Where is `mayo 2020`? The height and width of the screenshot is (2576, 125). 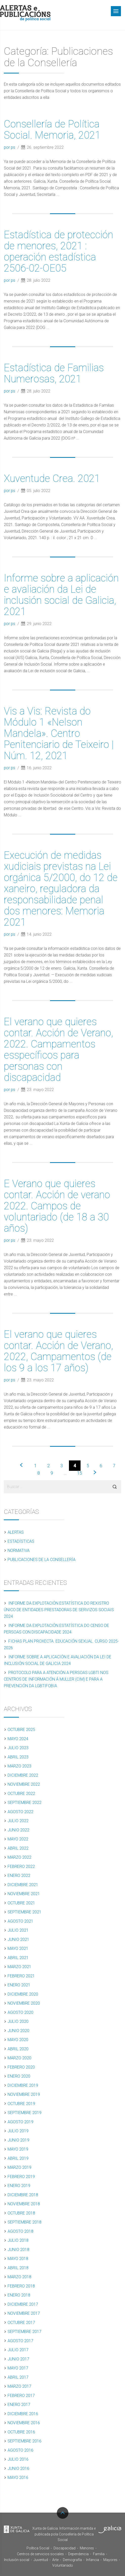
mayo 2020 is located at coordinates (18, 2039).